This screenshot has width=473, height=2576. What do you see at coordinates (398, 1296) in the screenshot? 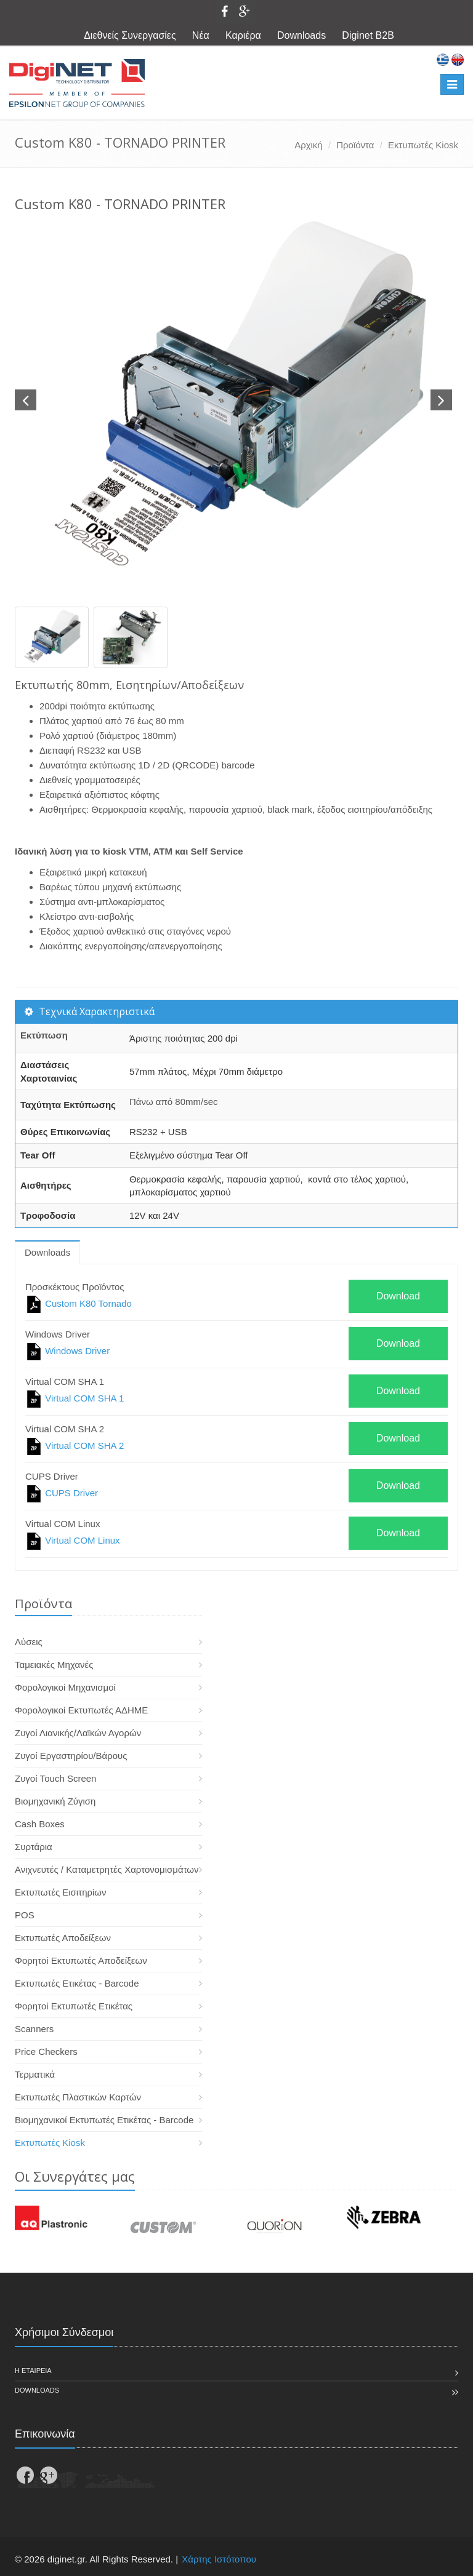
I see `Download` at bounding box center [398, 1296].